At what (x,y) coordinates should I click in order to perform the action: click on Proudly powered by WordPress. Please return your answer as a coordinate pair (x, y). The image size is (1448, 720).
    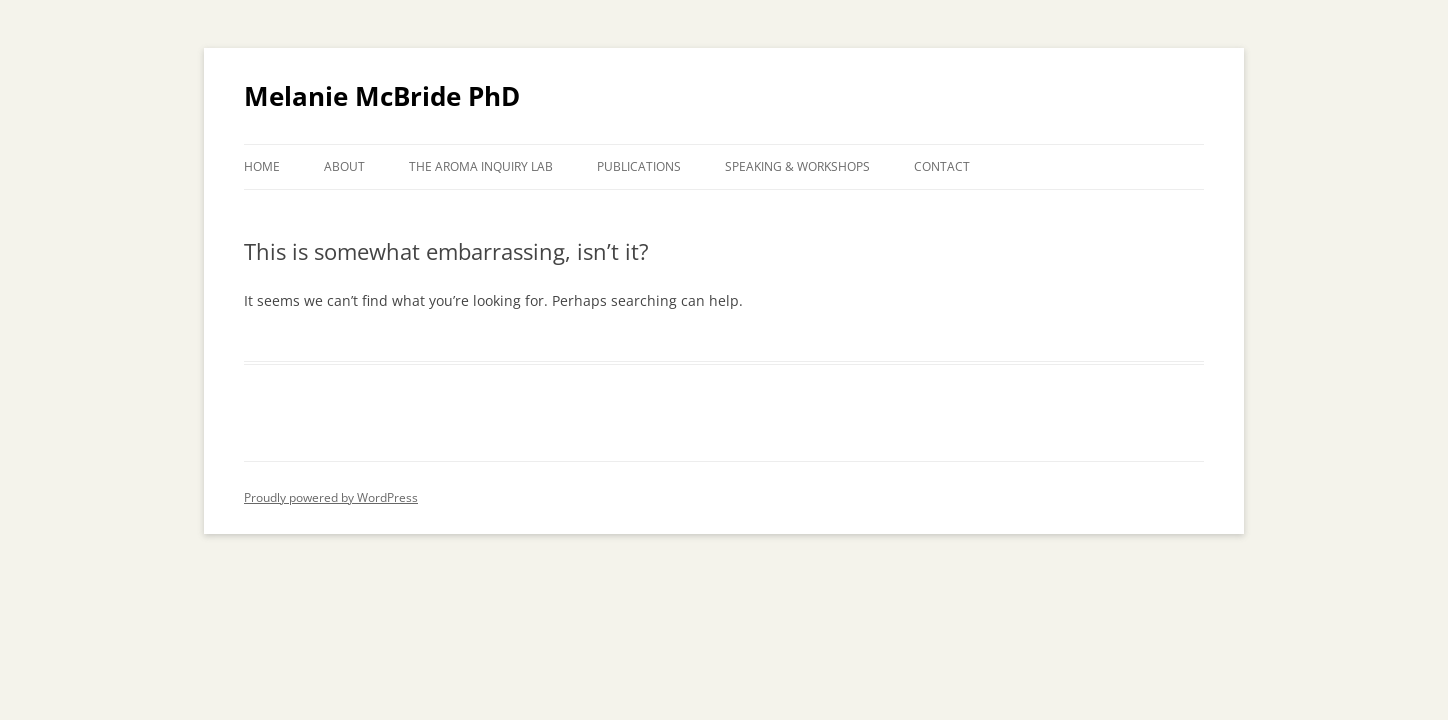
    Looking at the image, I should click on (331, 497).